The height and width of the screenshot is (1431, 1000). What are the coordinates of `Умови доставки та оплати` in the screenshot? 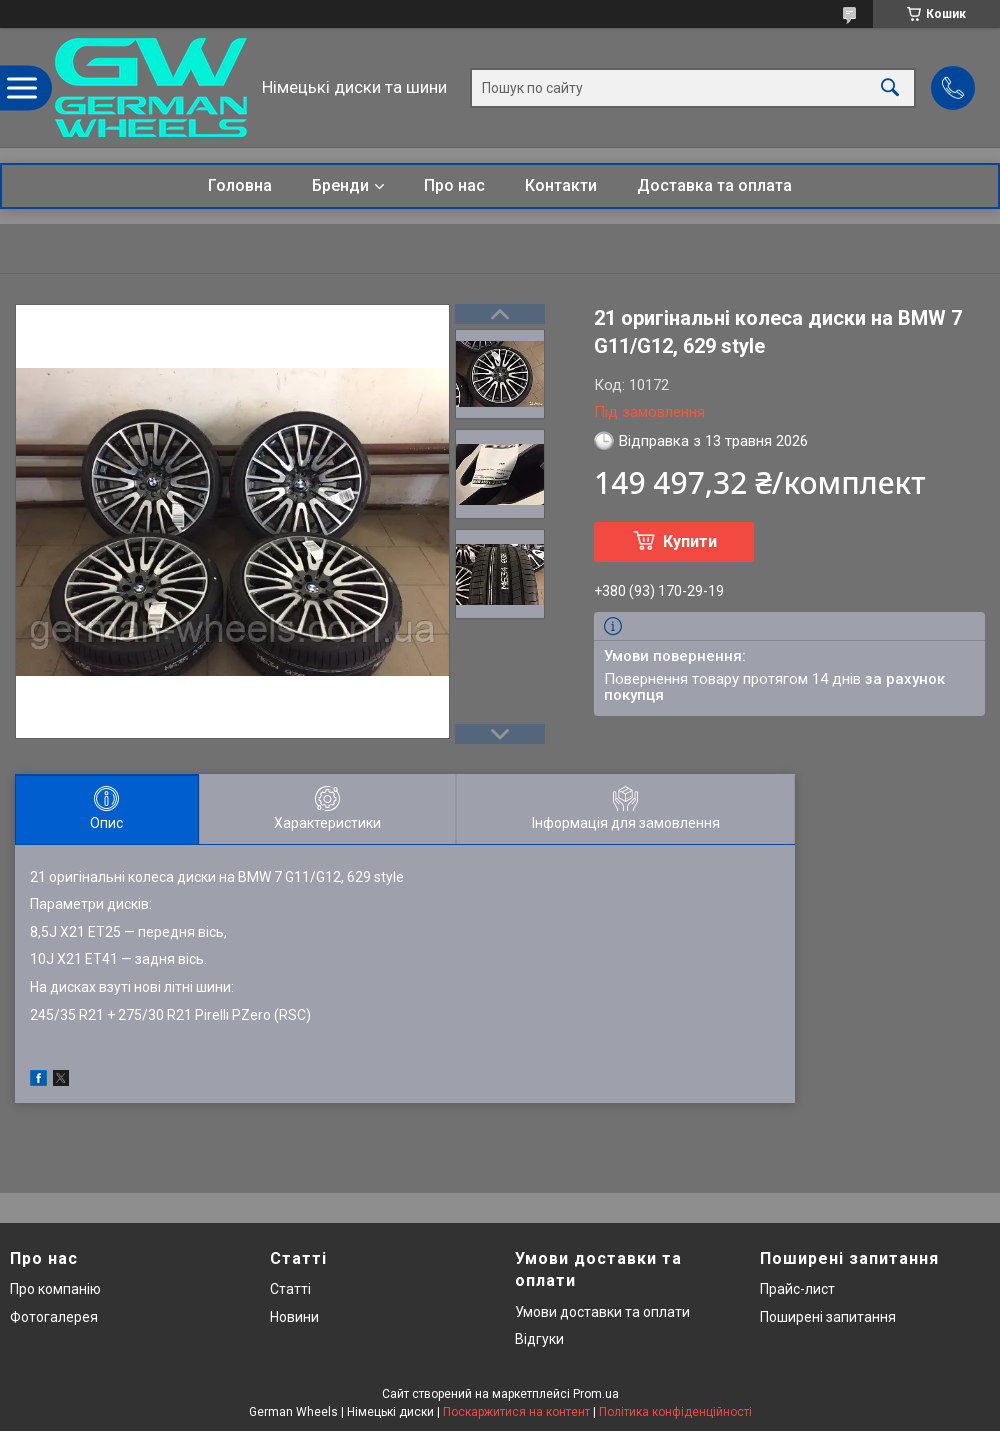 It's located at (602, 1312).